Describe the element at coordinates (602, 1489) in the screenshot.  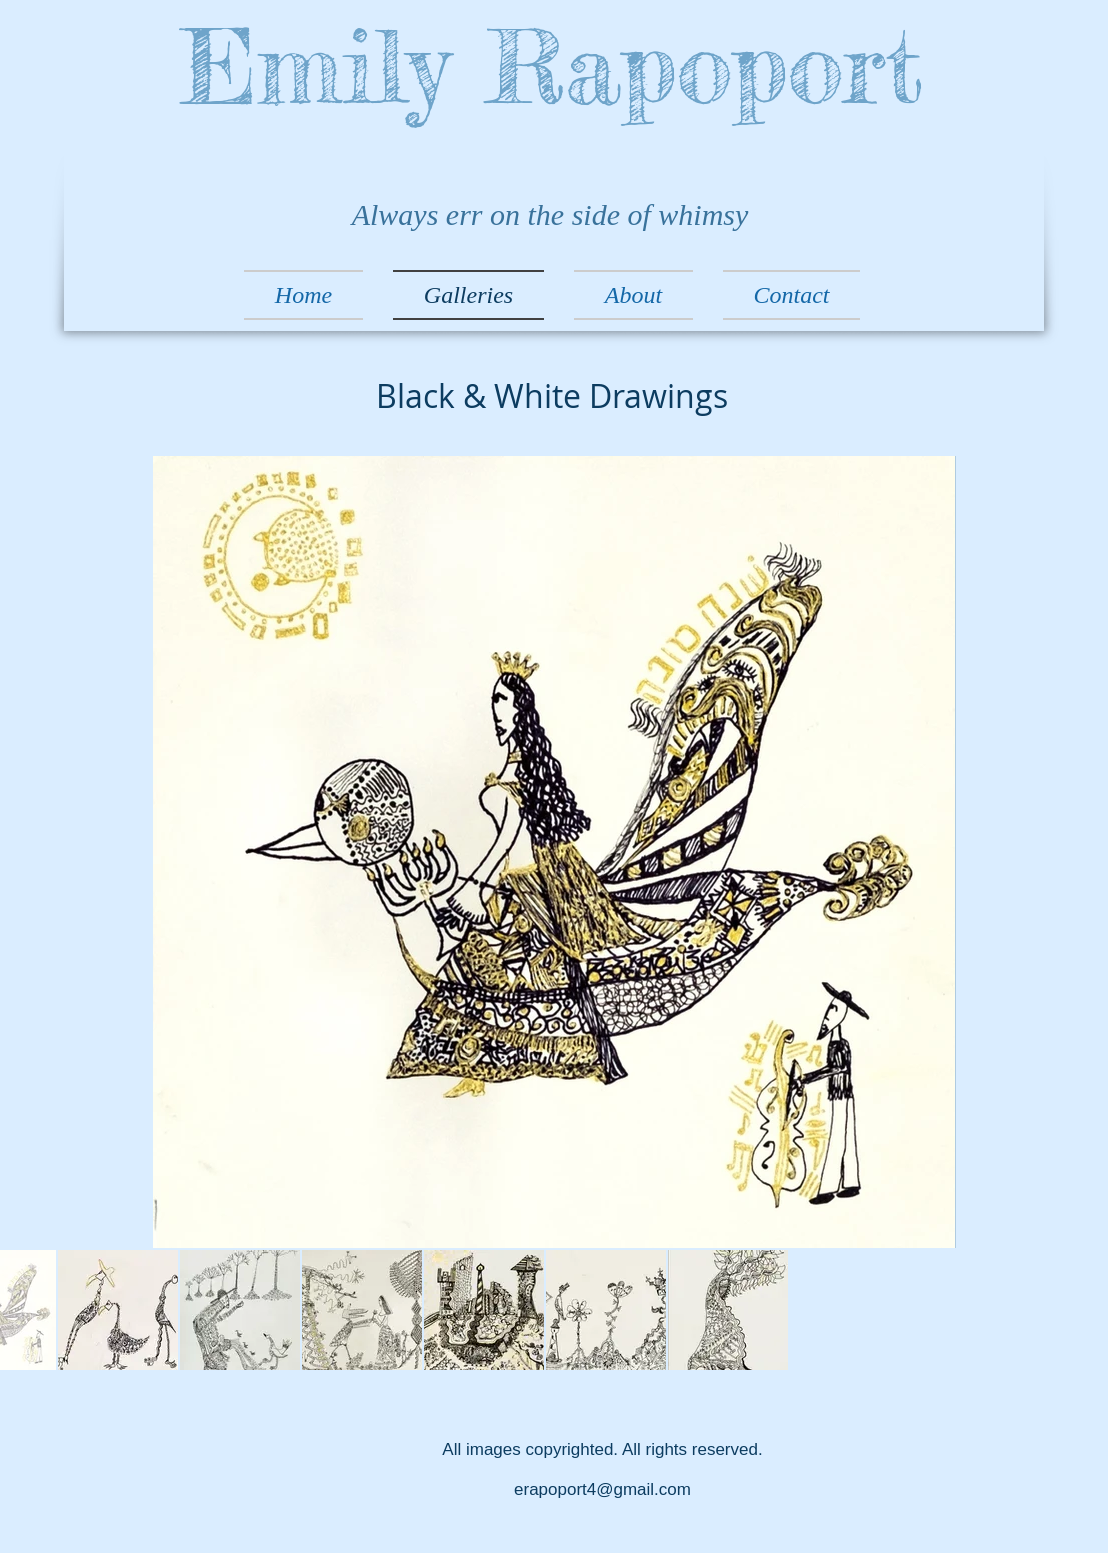
I see `erapoport4@gmail.com` at that location.